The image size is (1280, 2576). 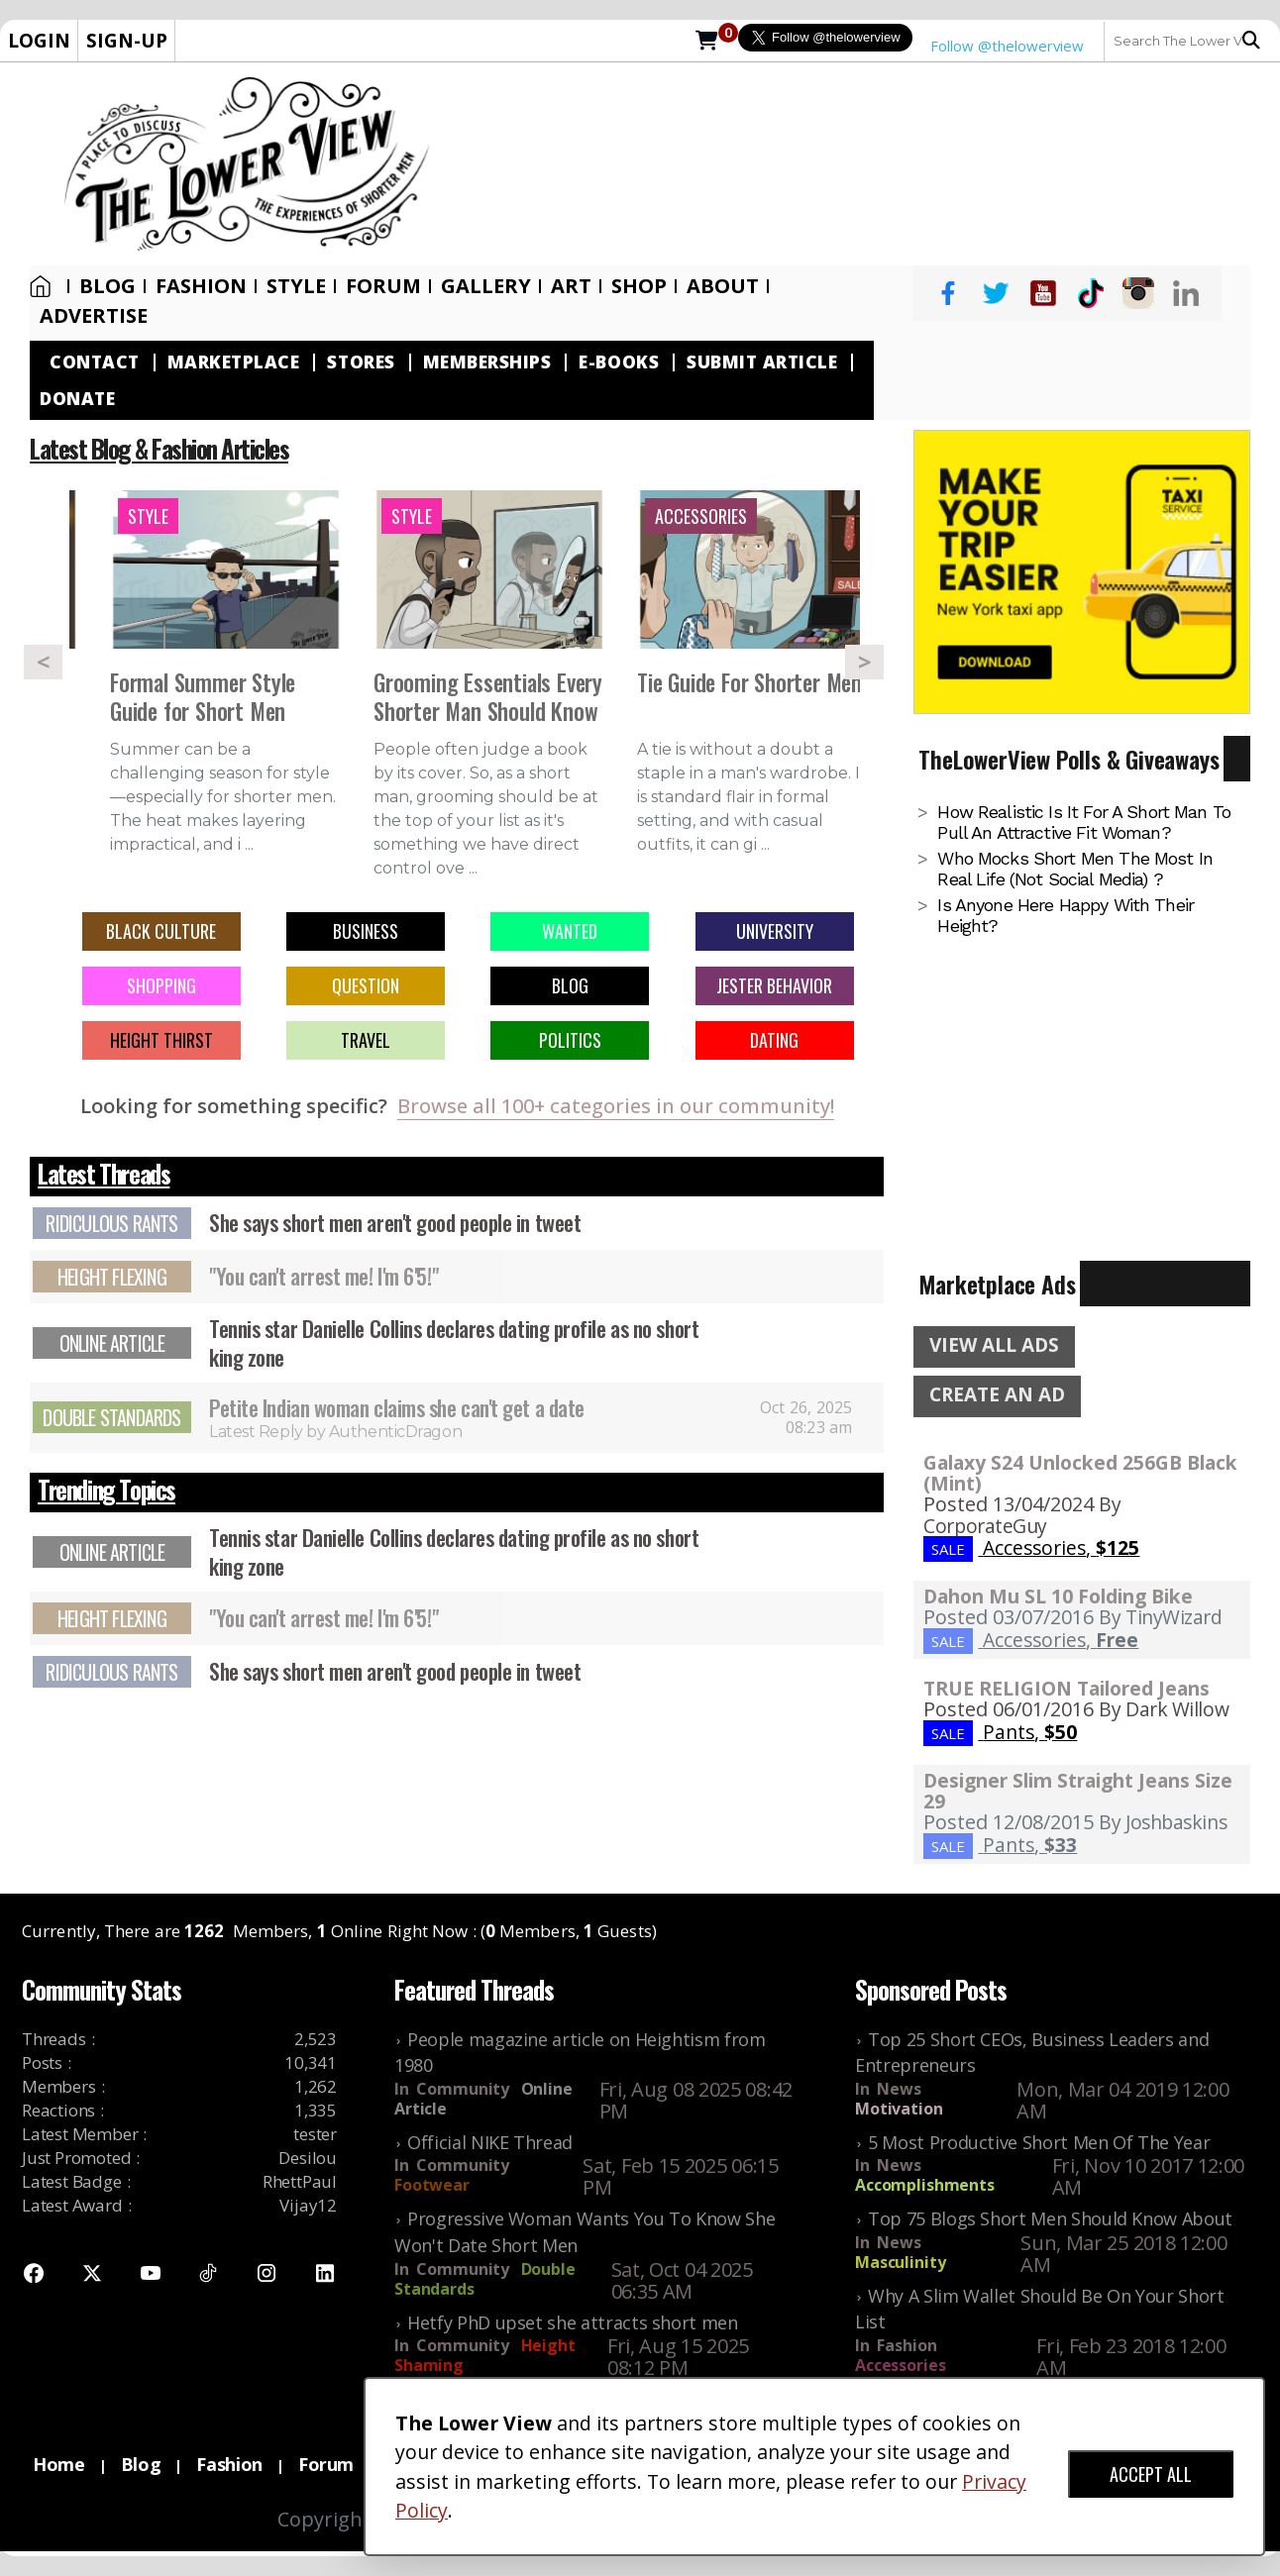 I want to click on Browse all 100+ categories in our community!, so click(x=615, y=1105).